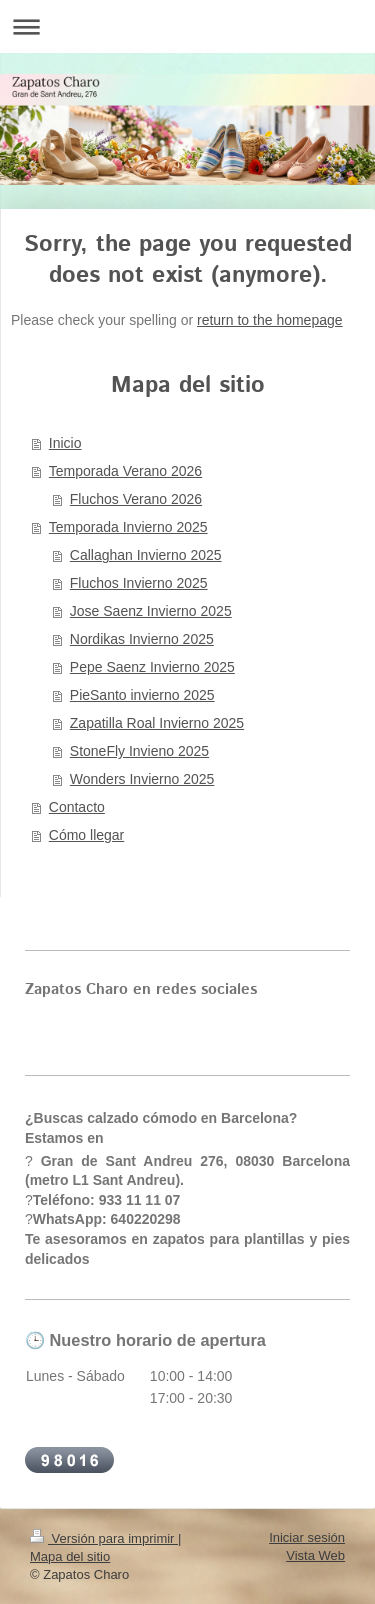 The image size is (375, 1604). What do you see at coordinates (142, 695) in the screenshot?
I see `PieSanto invierno 2025` at bounding box center [142, 695].